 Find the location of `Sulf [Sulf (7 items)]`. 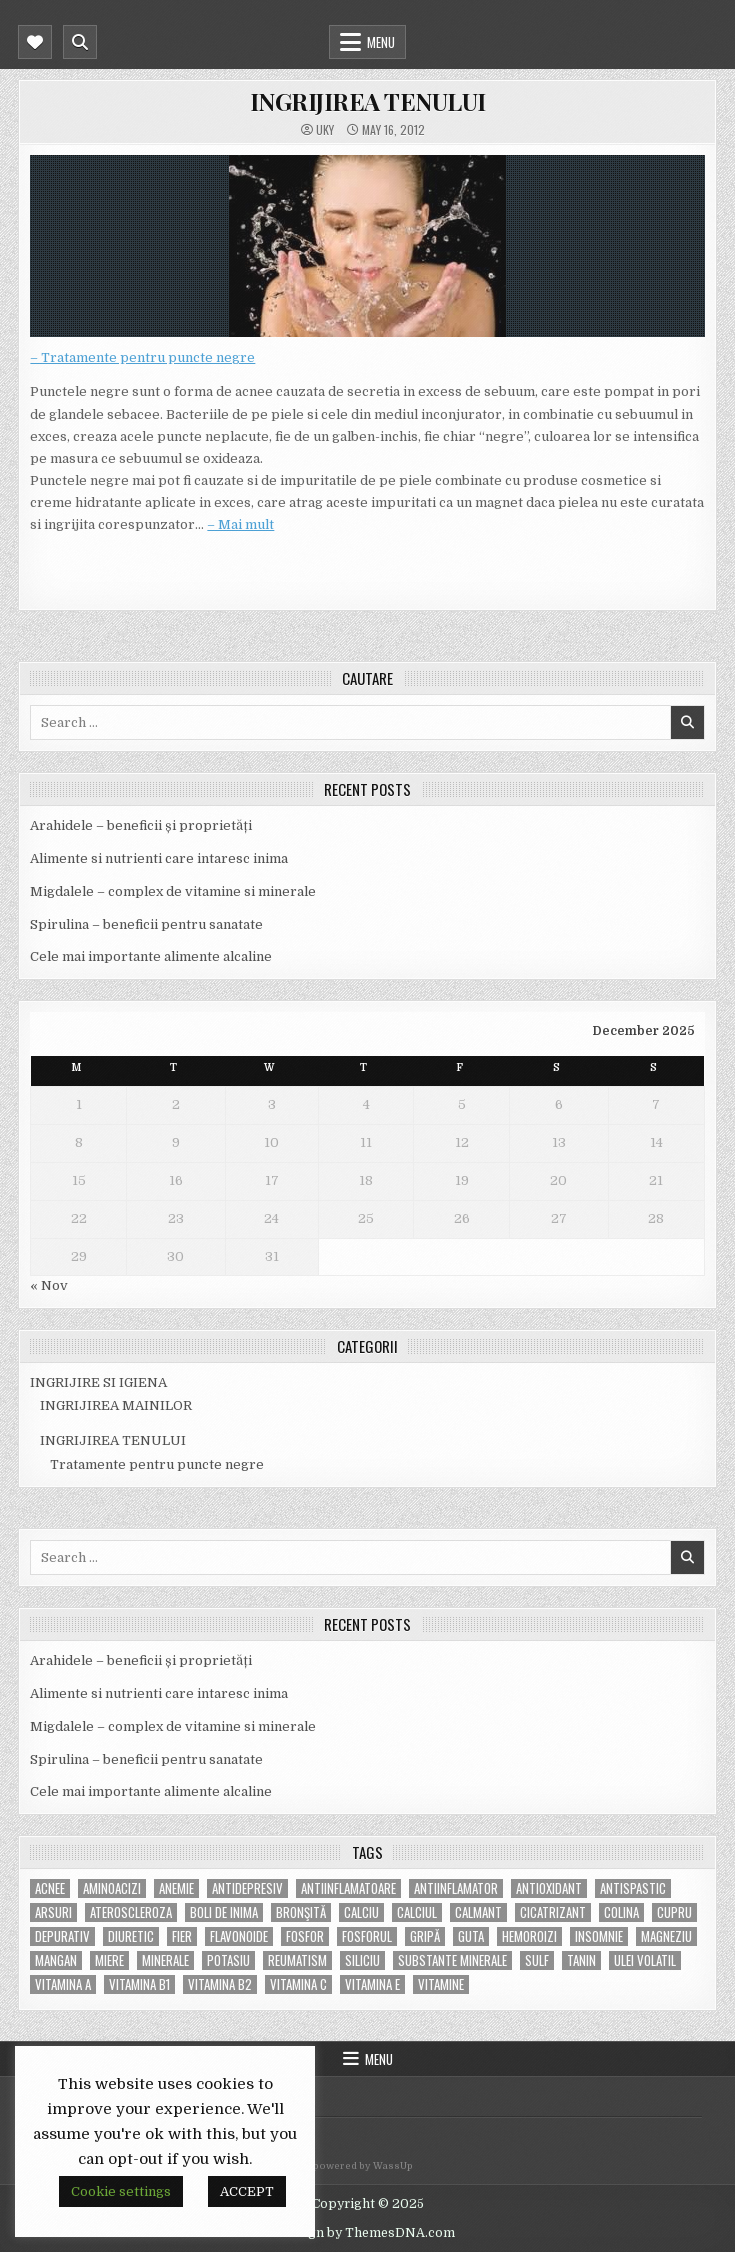

Sulf [Sulf (7 items)] is located at coordinates (537, 1960).